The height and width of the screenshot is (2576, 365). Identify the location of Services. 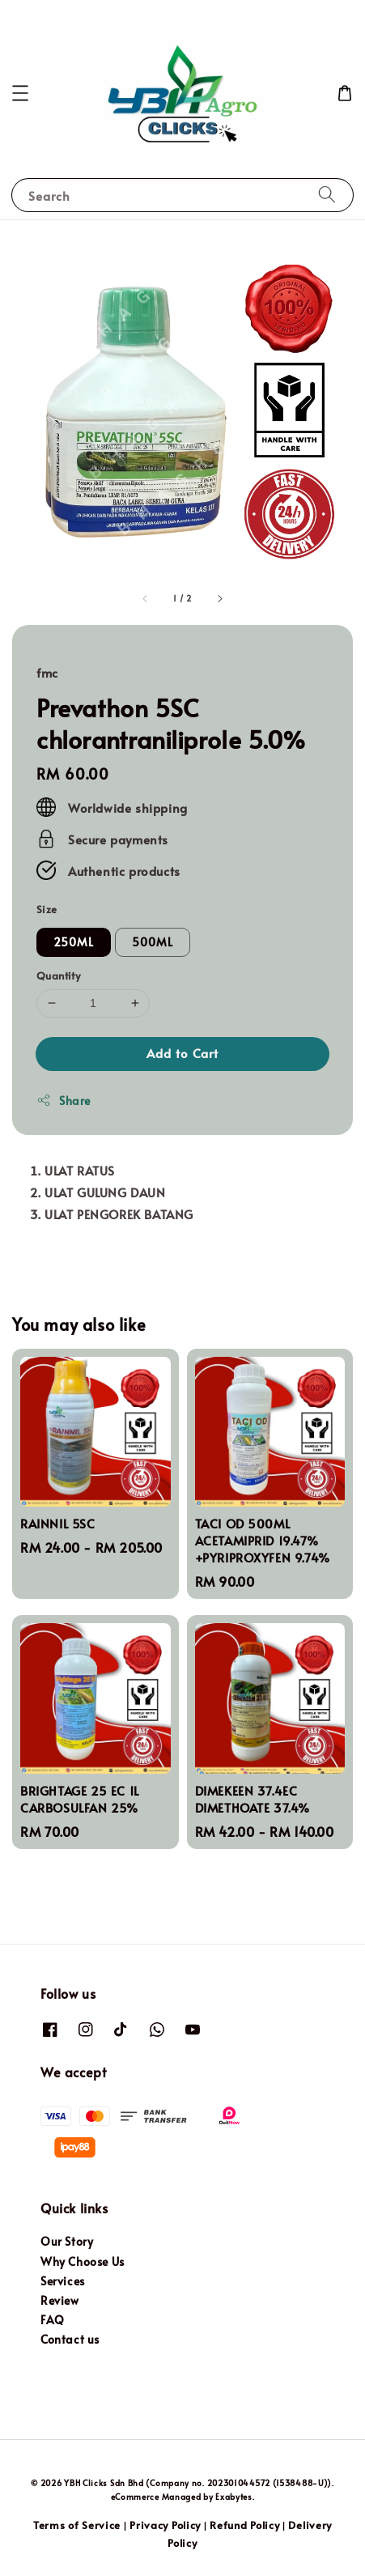
(62, 2281).